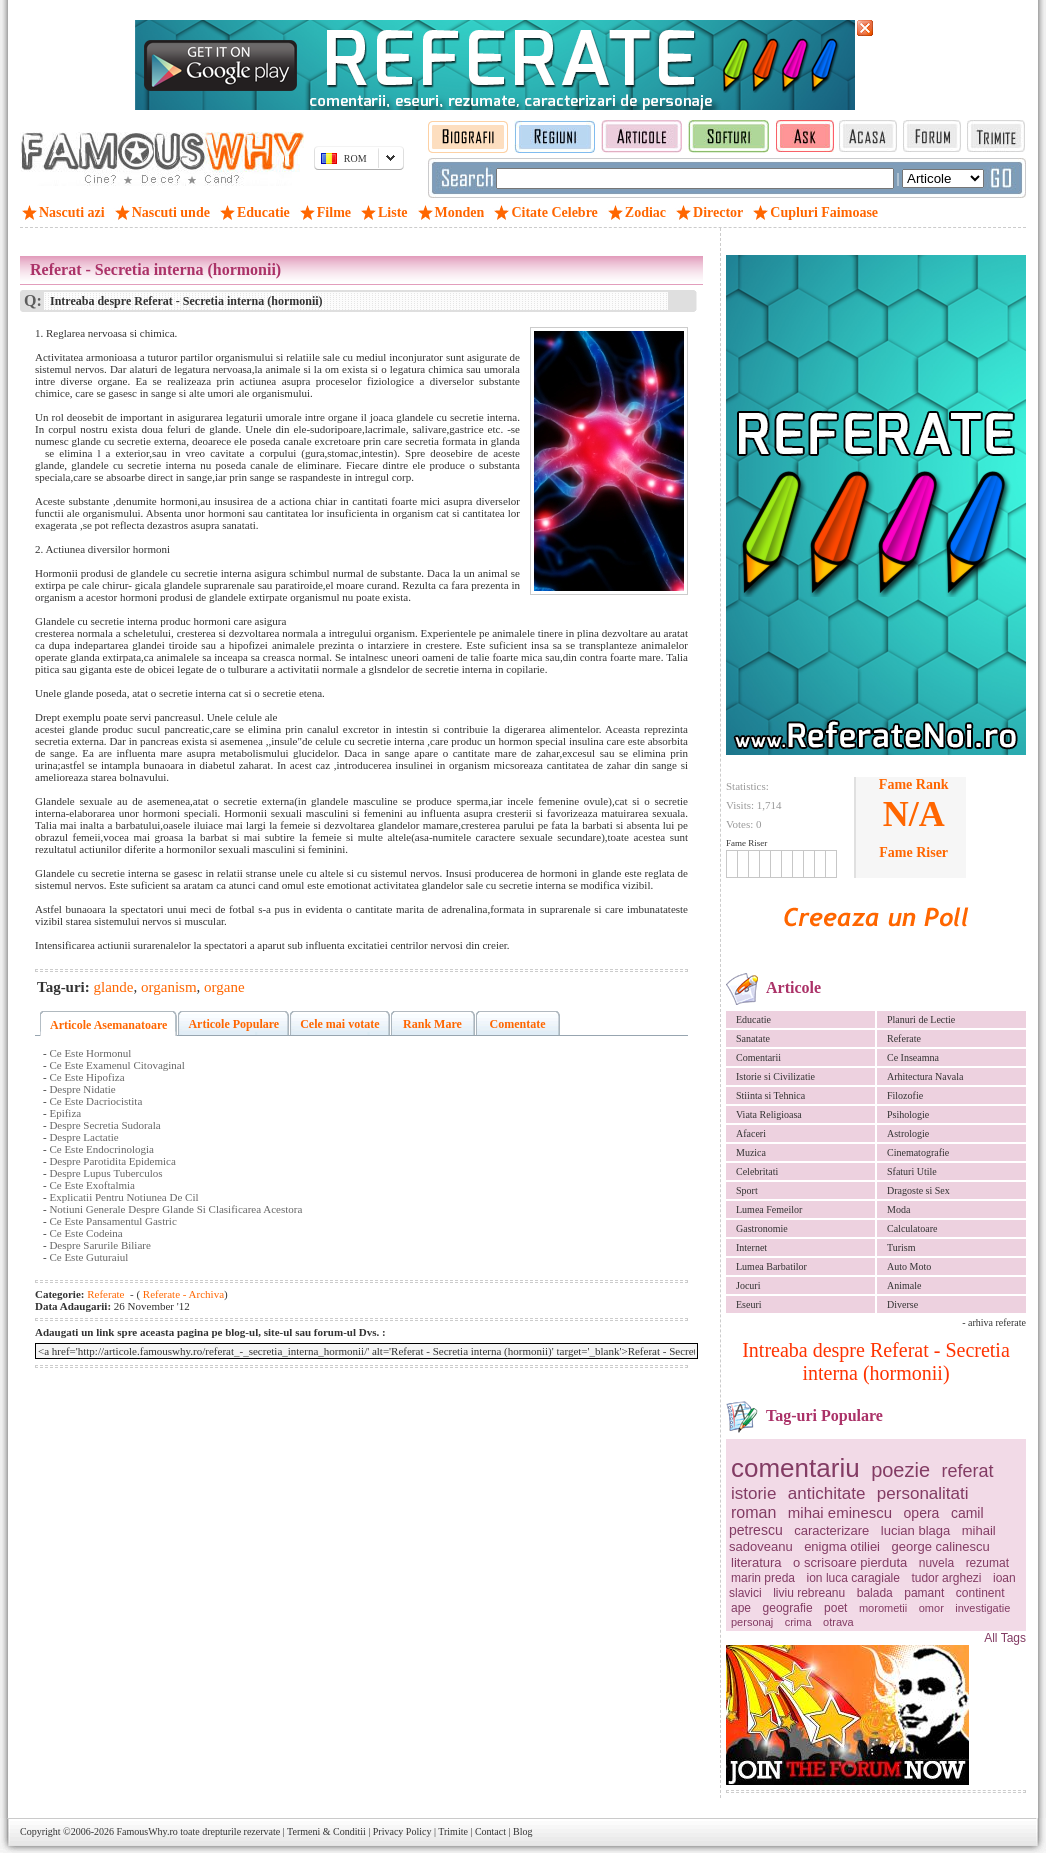 The height and width of the screenshot is (1853, 1046). I want to click on crima, so click(798, 1622).